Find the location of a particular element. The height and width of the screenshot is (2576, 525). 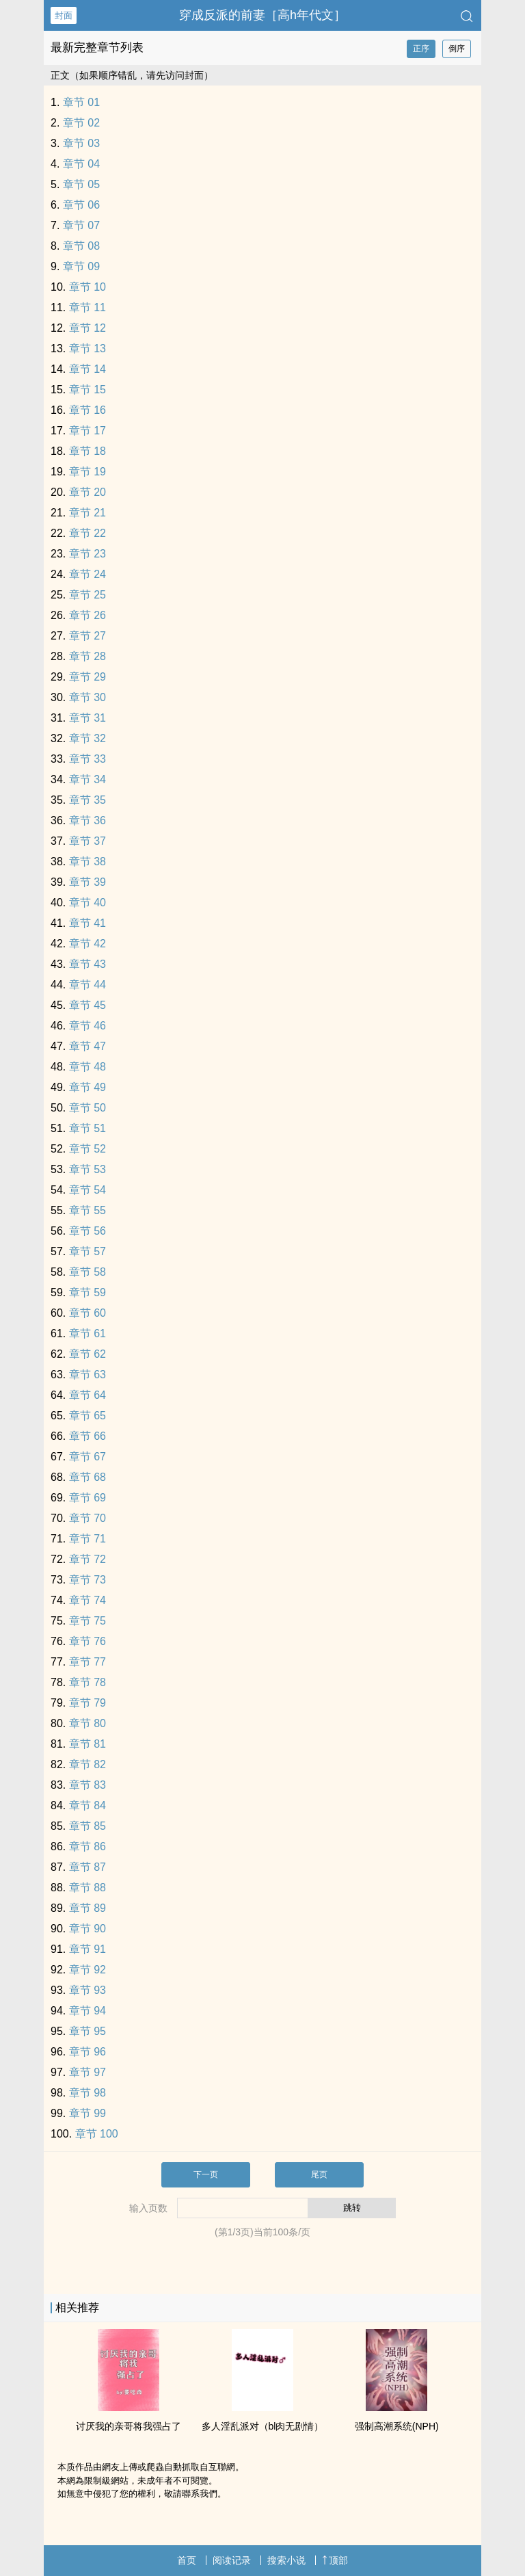

章节 47 is located at coordinates (87, 1046).